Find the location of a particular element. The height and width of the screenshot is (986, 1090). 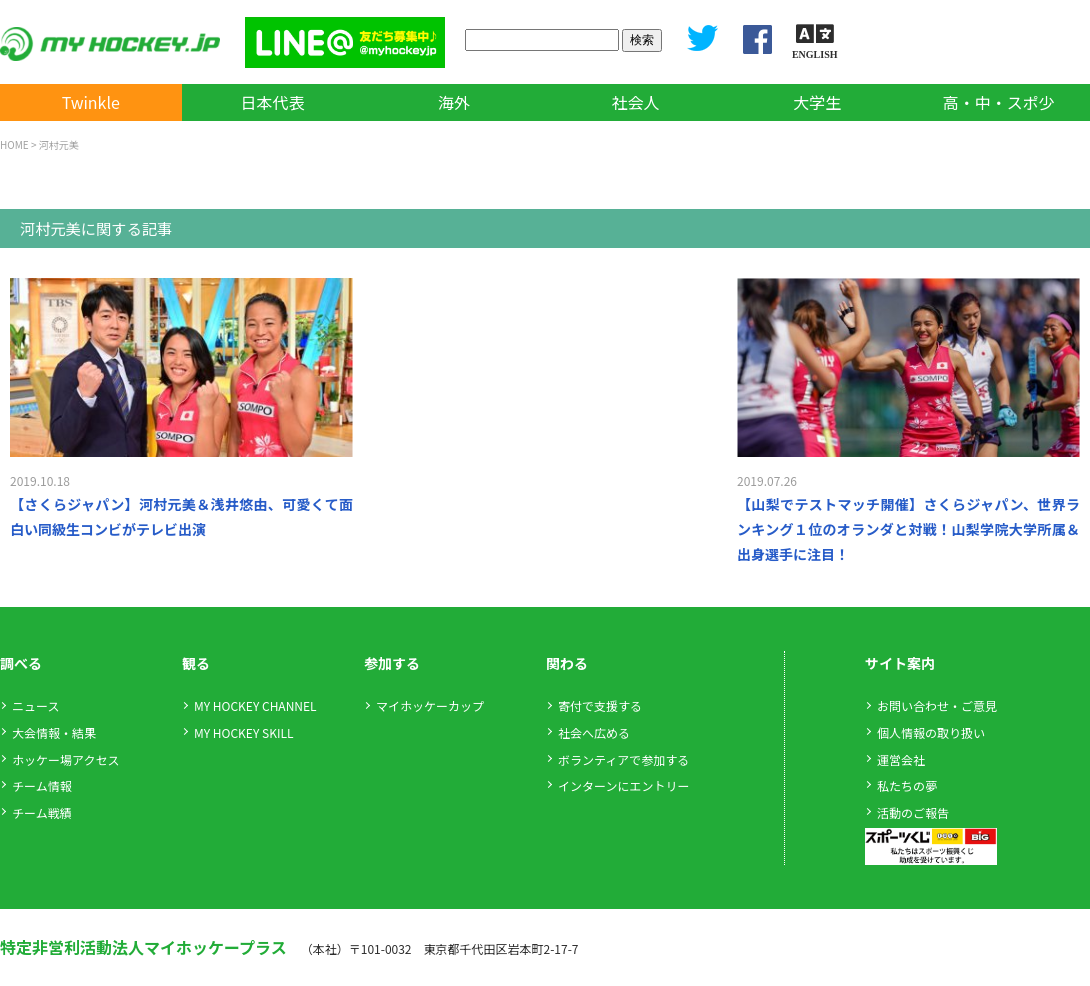

MY HOCKEY SKILL is located at coordinates (243, 732).